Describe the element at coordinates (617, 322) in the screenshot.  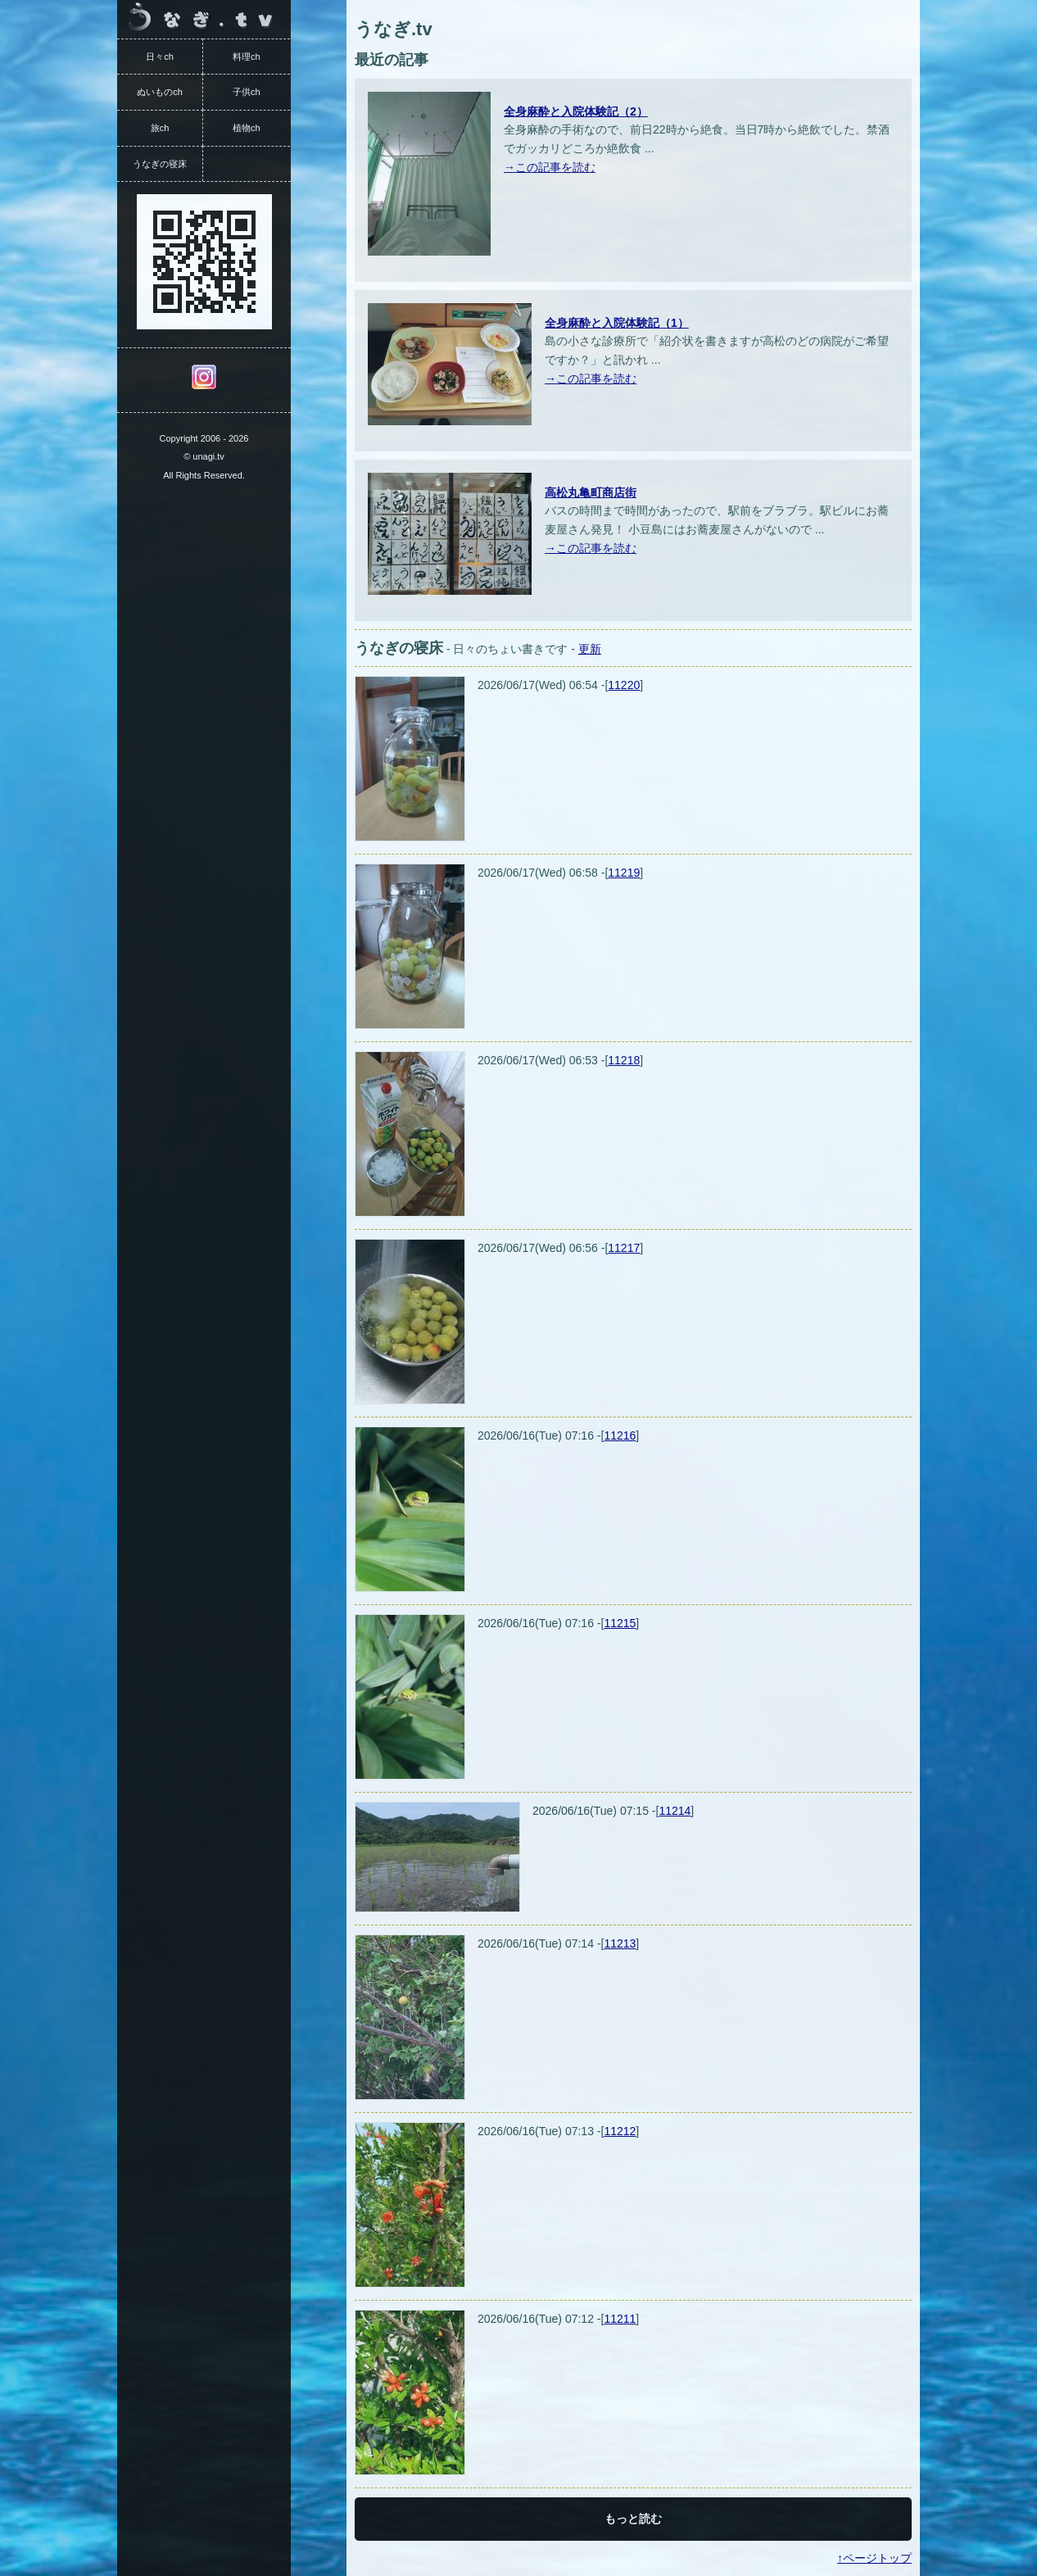
I see `全身麻酔と入院体験記（1）` at that location.